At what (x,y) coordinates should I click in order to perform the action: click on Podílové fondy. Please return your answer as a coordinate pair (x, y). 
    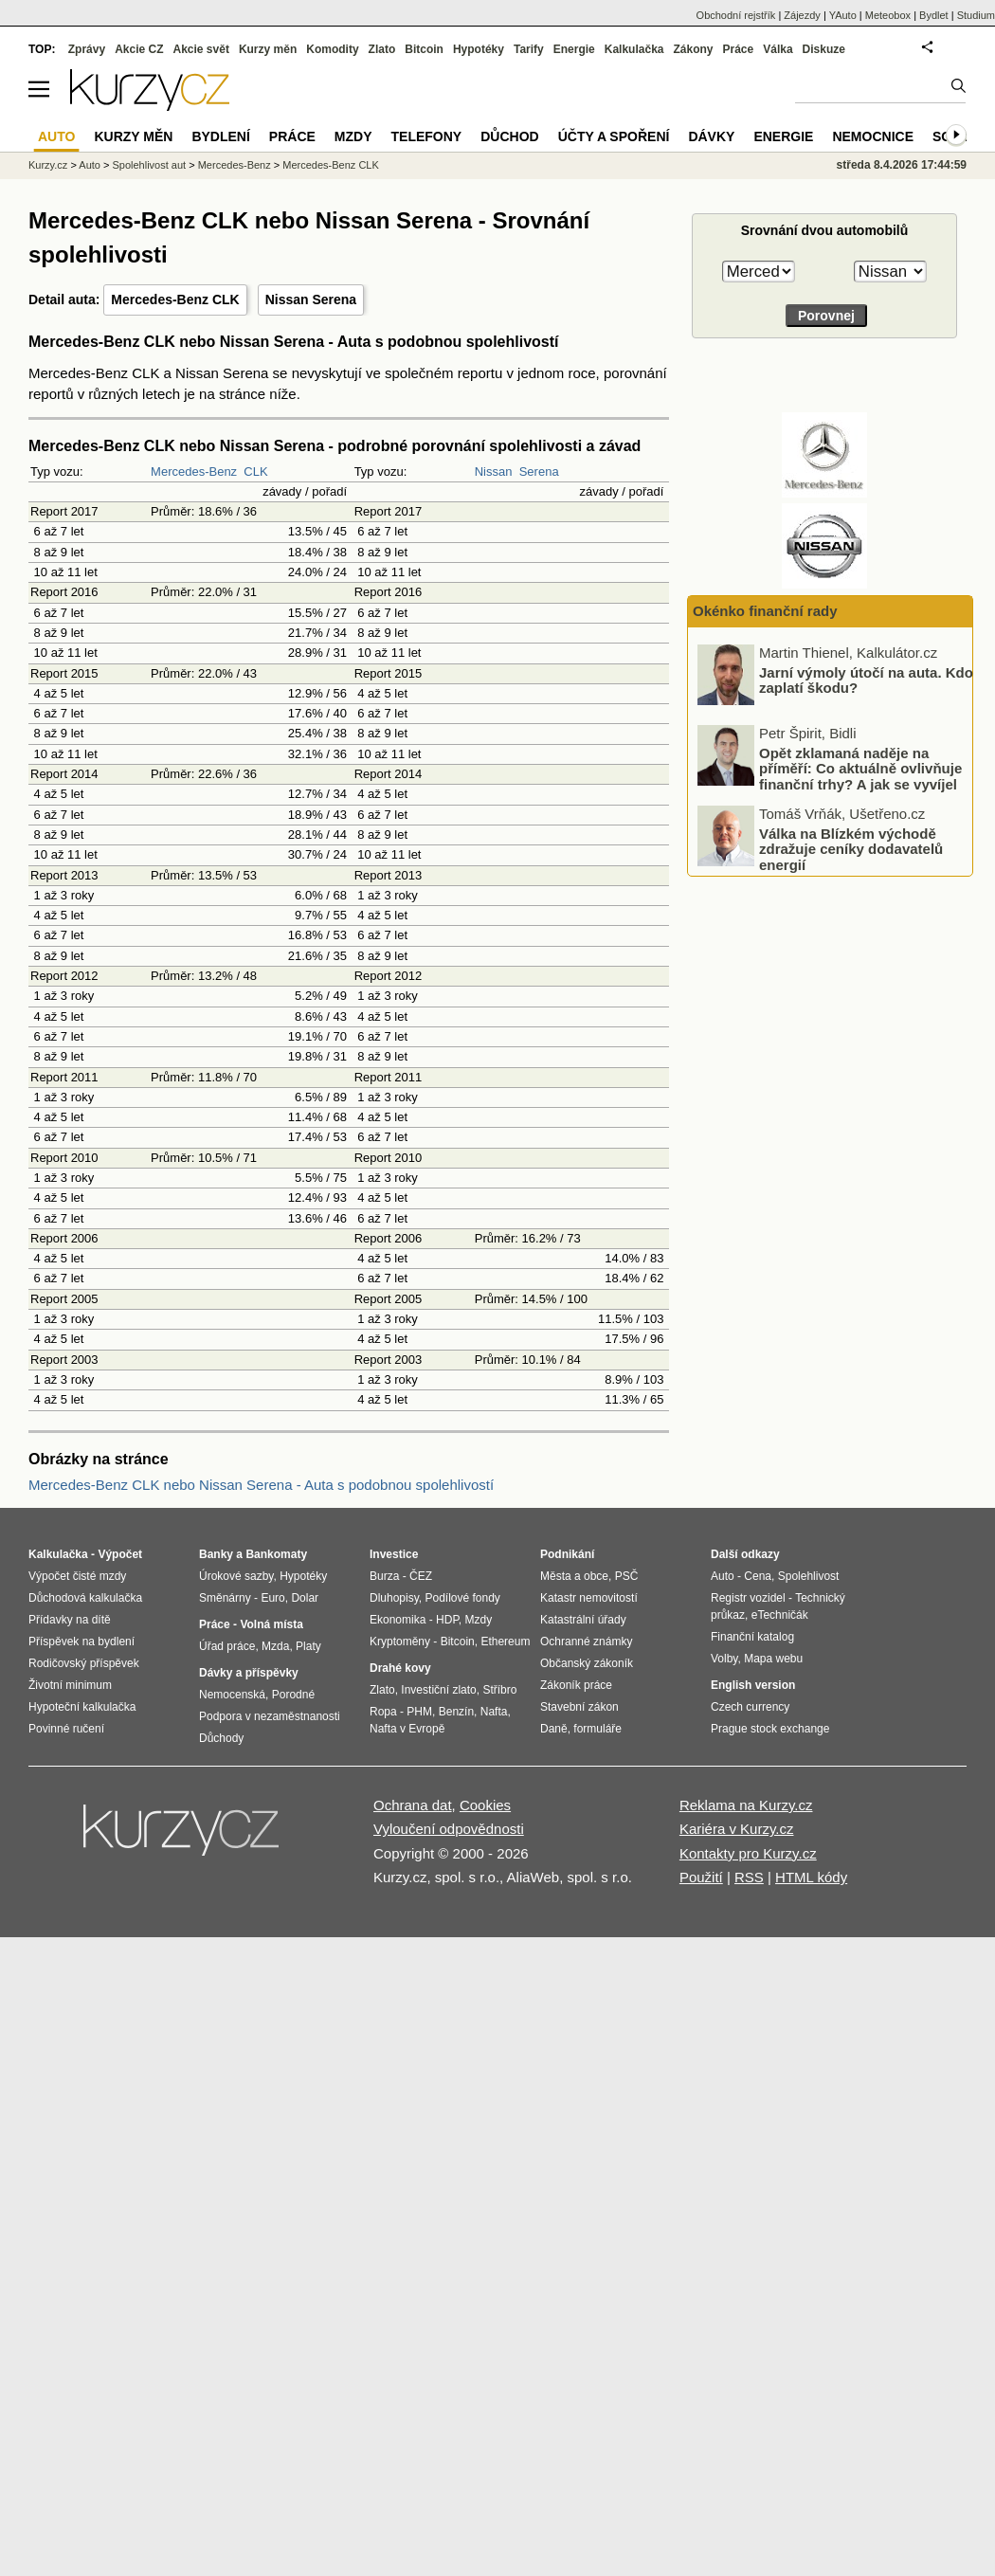
    Looking at the image, I should click on (462, 1598).